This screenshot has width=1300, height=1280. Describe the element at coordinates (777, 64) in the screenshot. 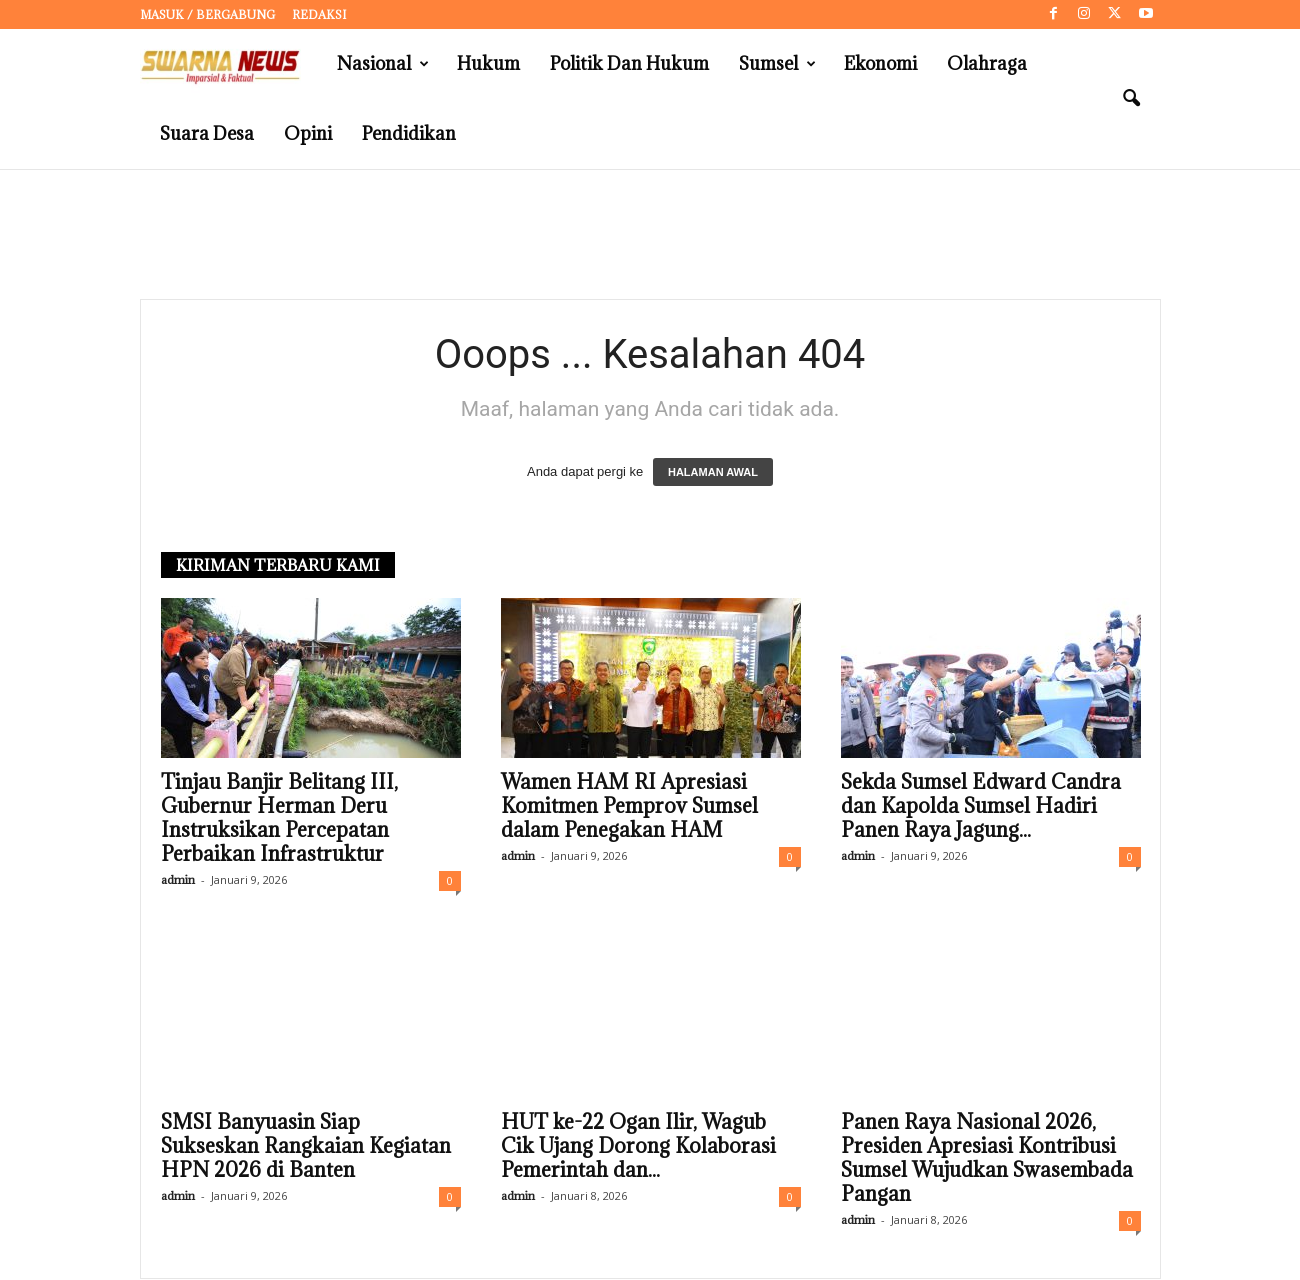

I see `Sumsel` at that location.